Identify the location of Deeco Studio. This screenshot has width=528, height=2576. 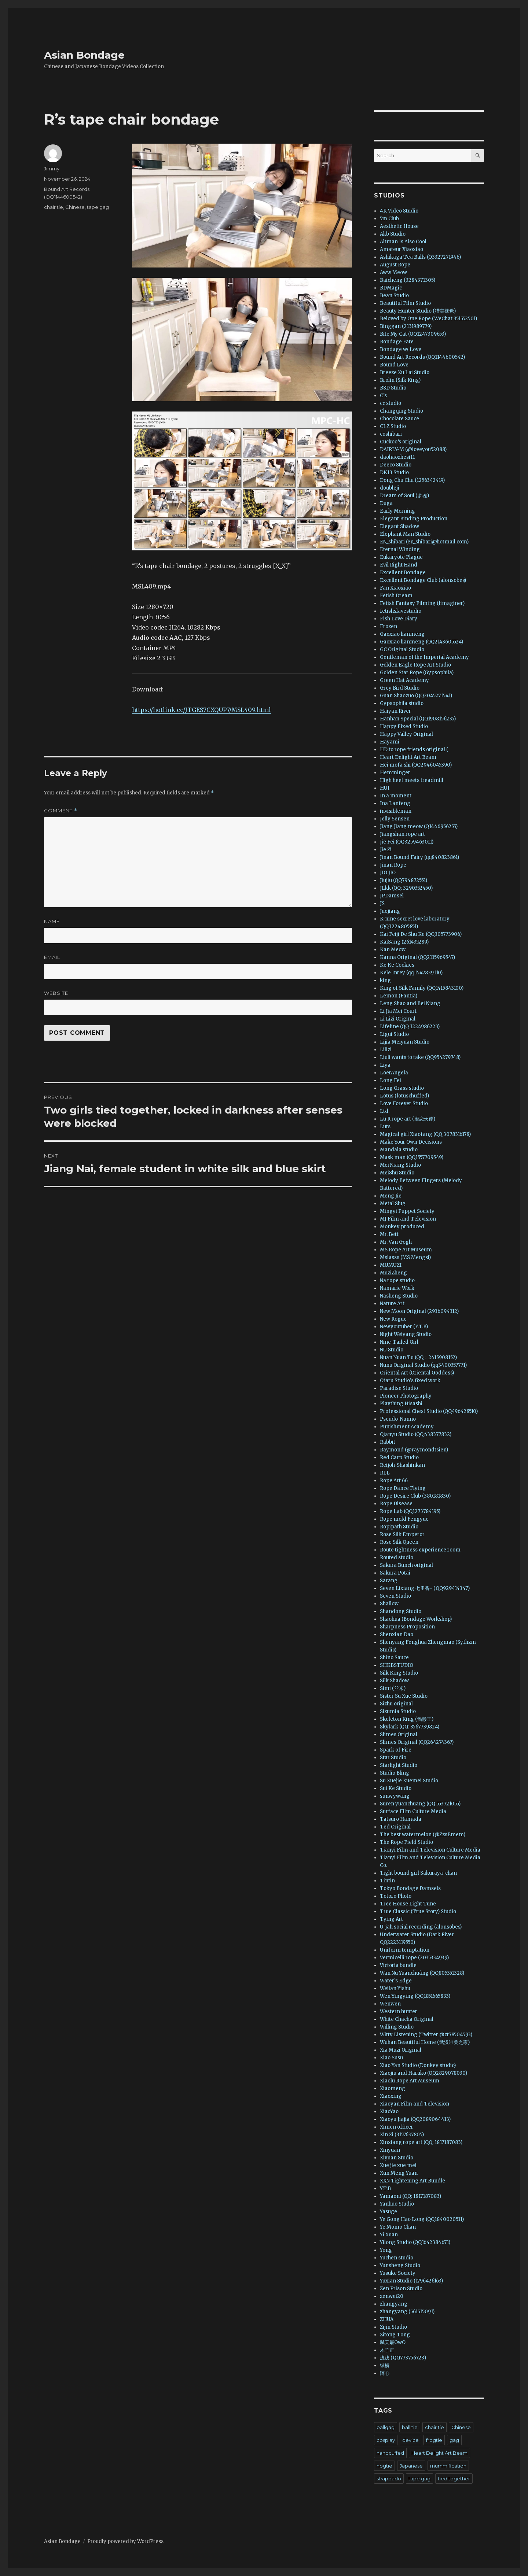
(395, 465).